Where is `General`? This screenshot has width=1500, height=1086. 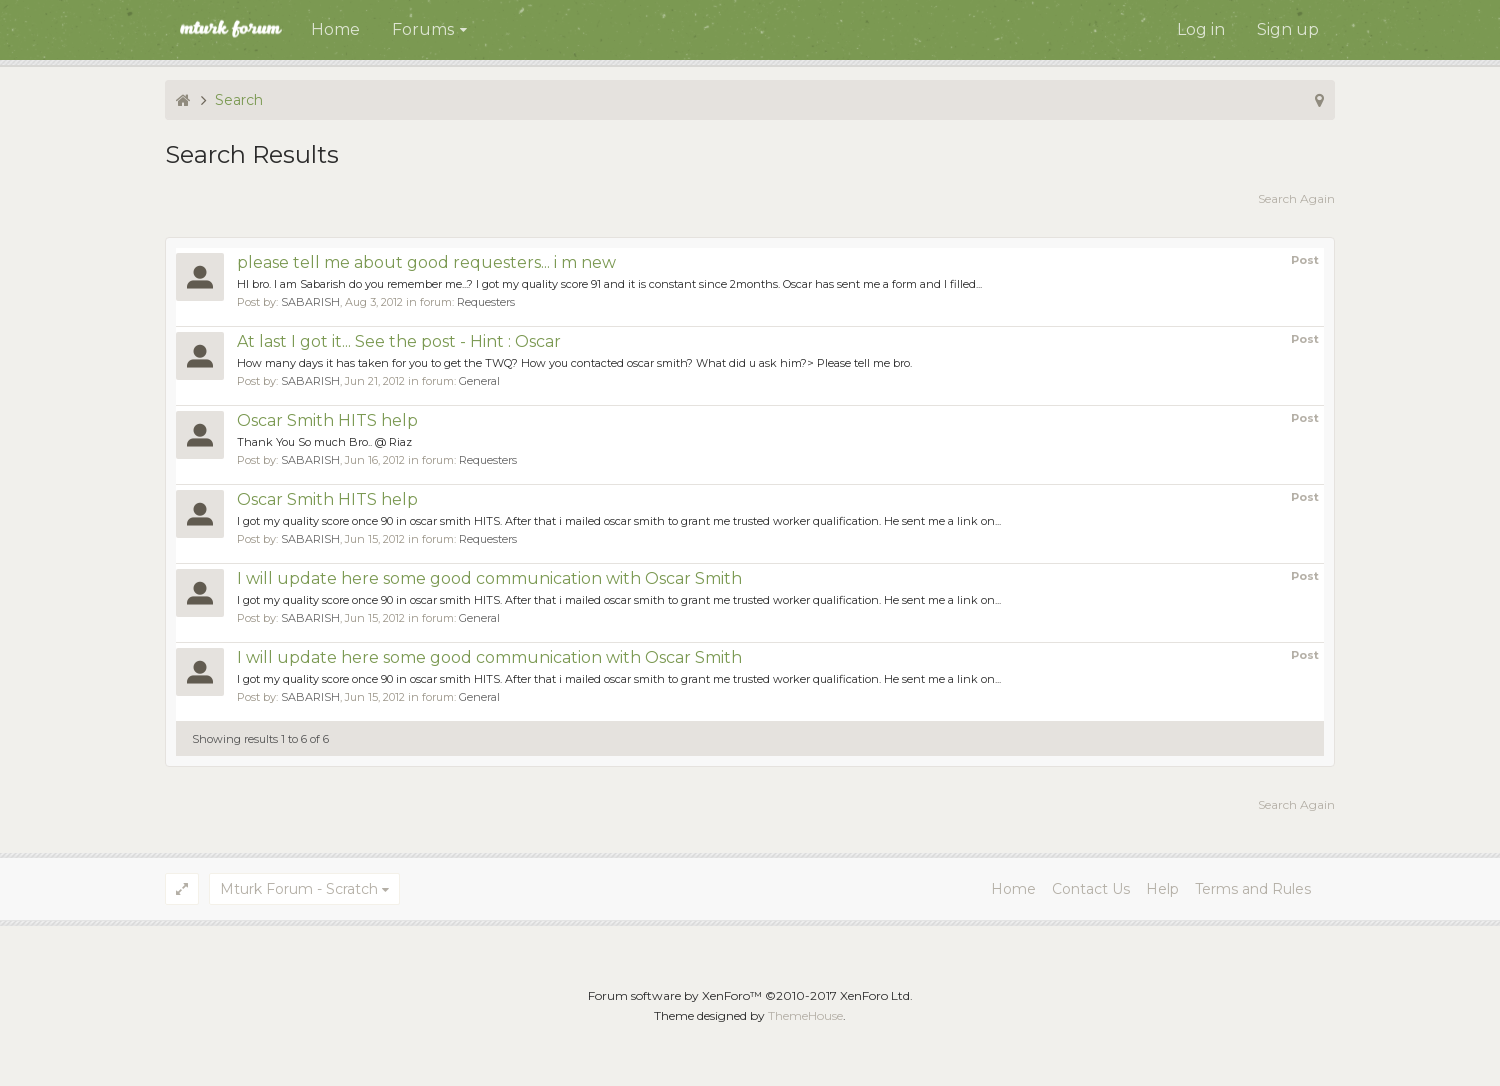 General is located at coordinates (479, 381).